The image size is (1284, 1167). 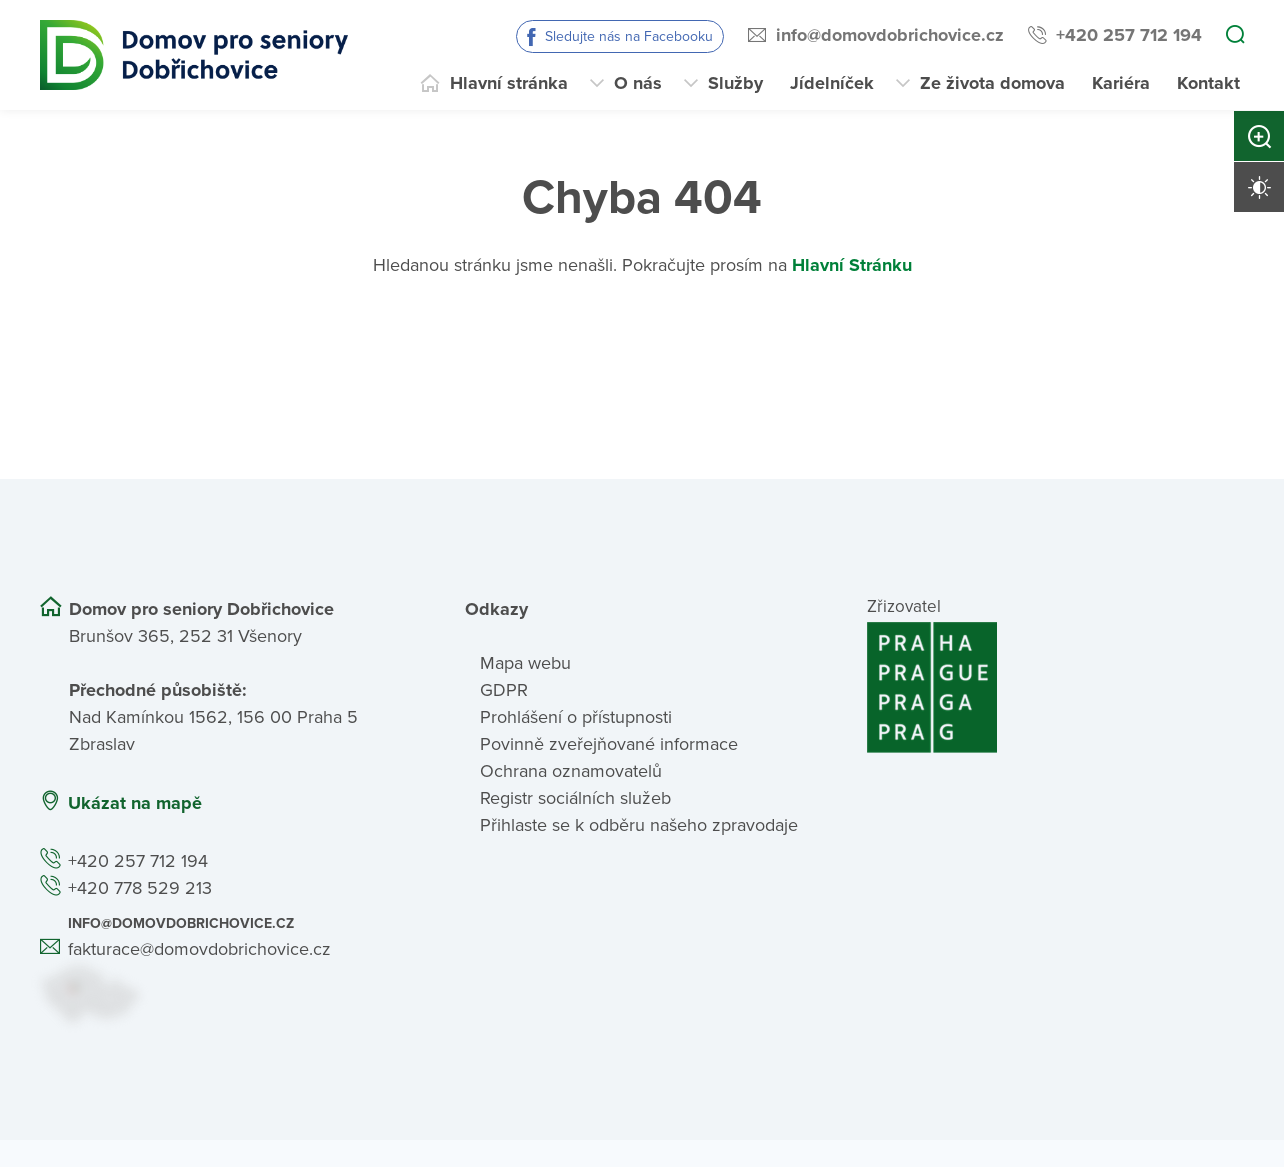 What do you see at coordinates (135, 803) in the screenshot?
I see `Ukázat na mapě` at bounding box center [135, 803].